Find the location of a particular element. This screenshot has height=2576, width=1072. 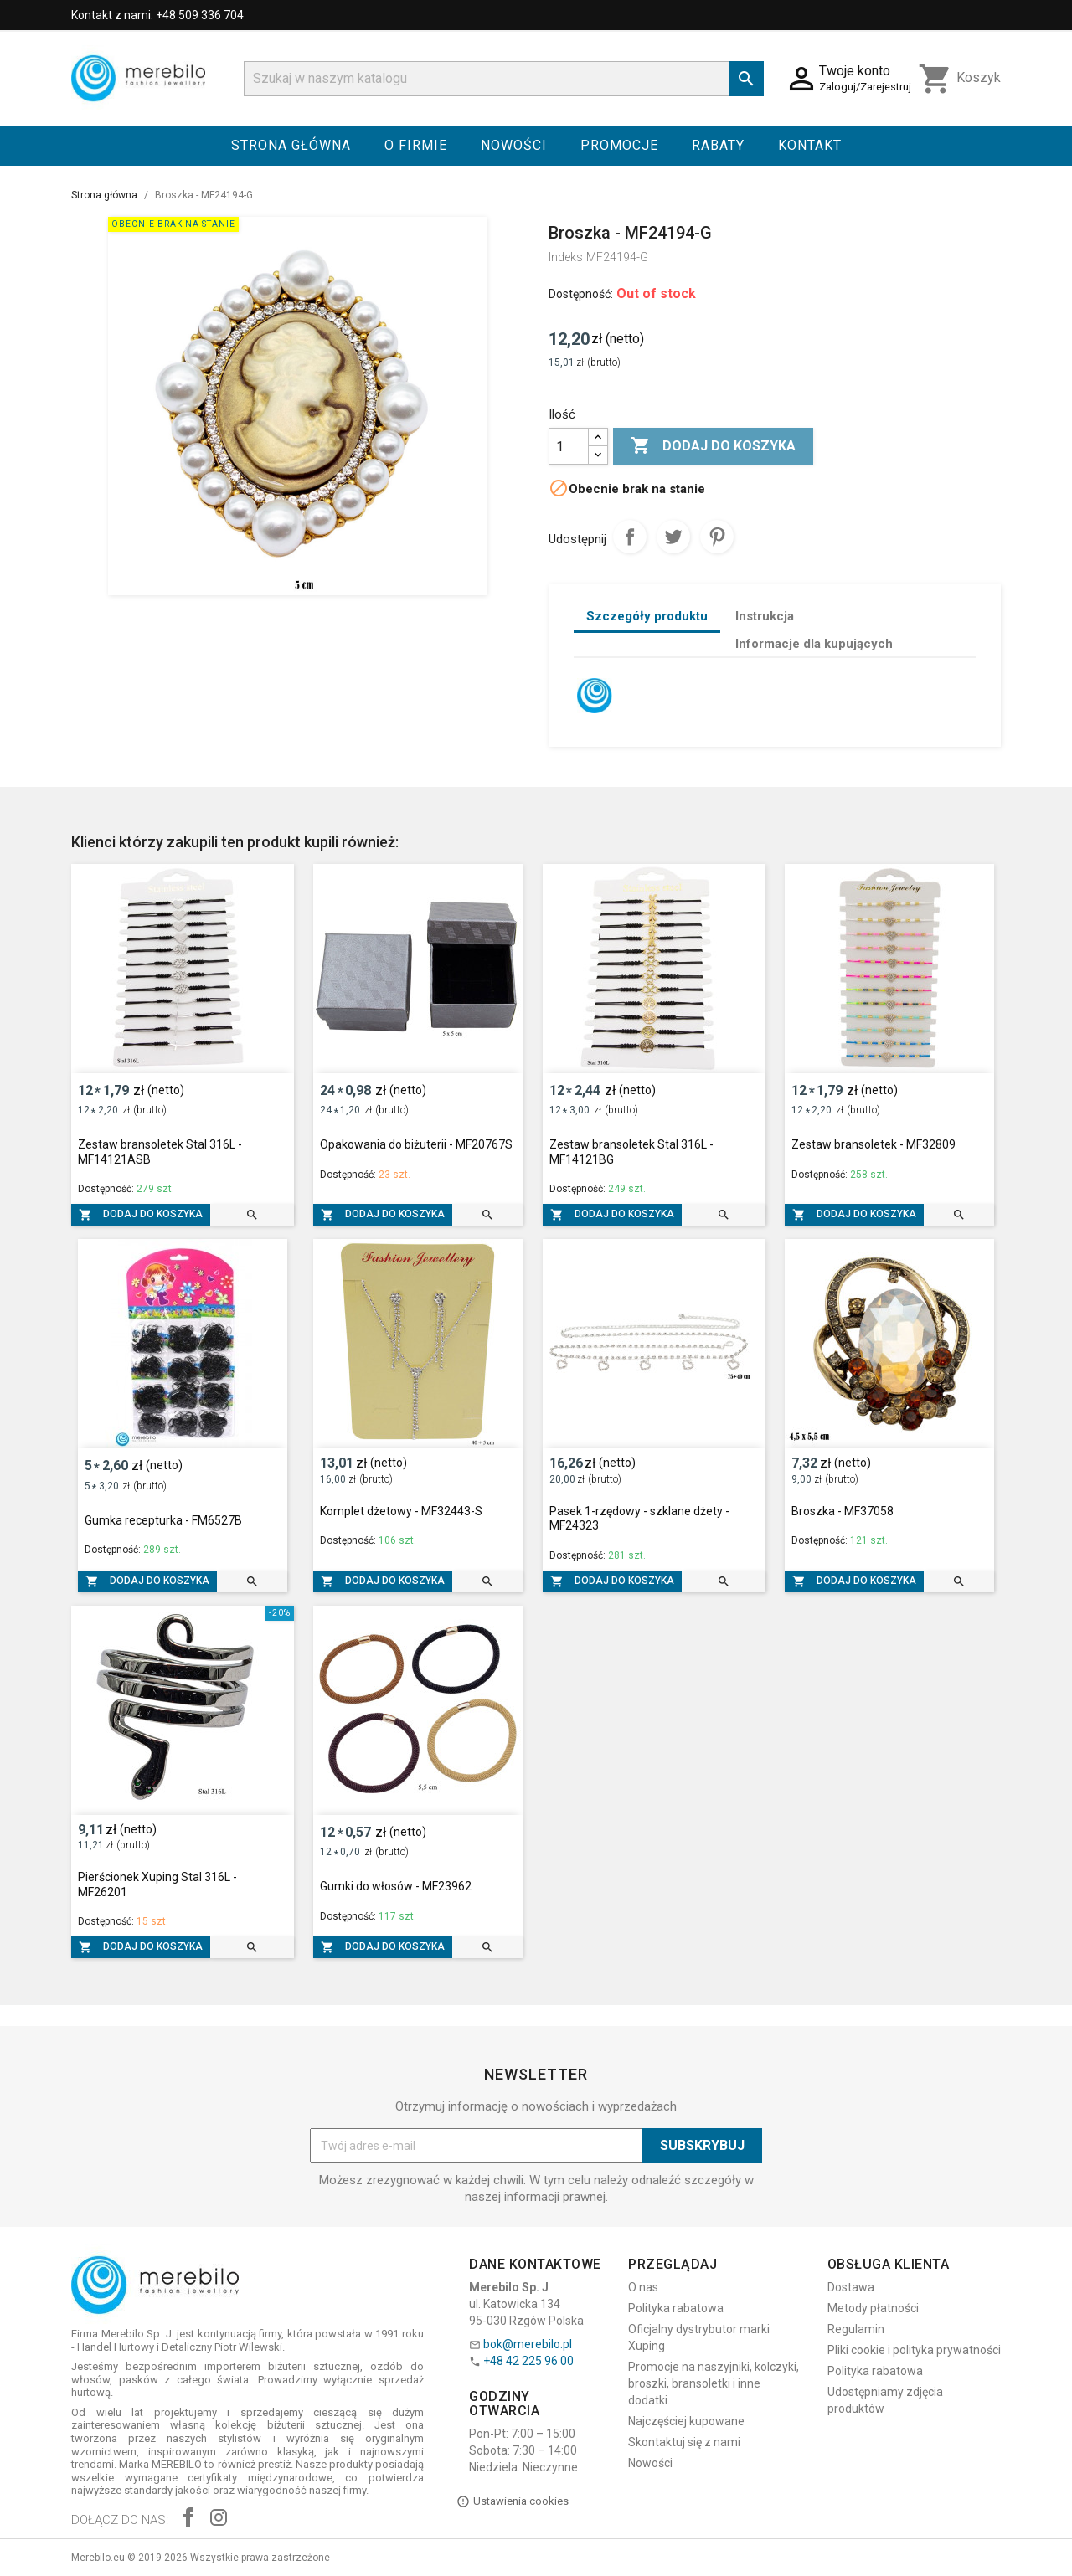

[Ilość] is located at coordinates (569, 446).